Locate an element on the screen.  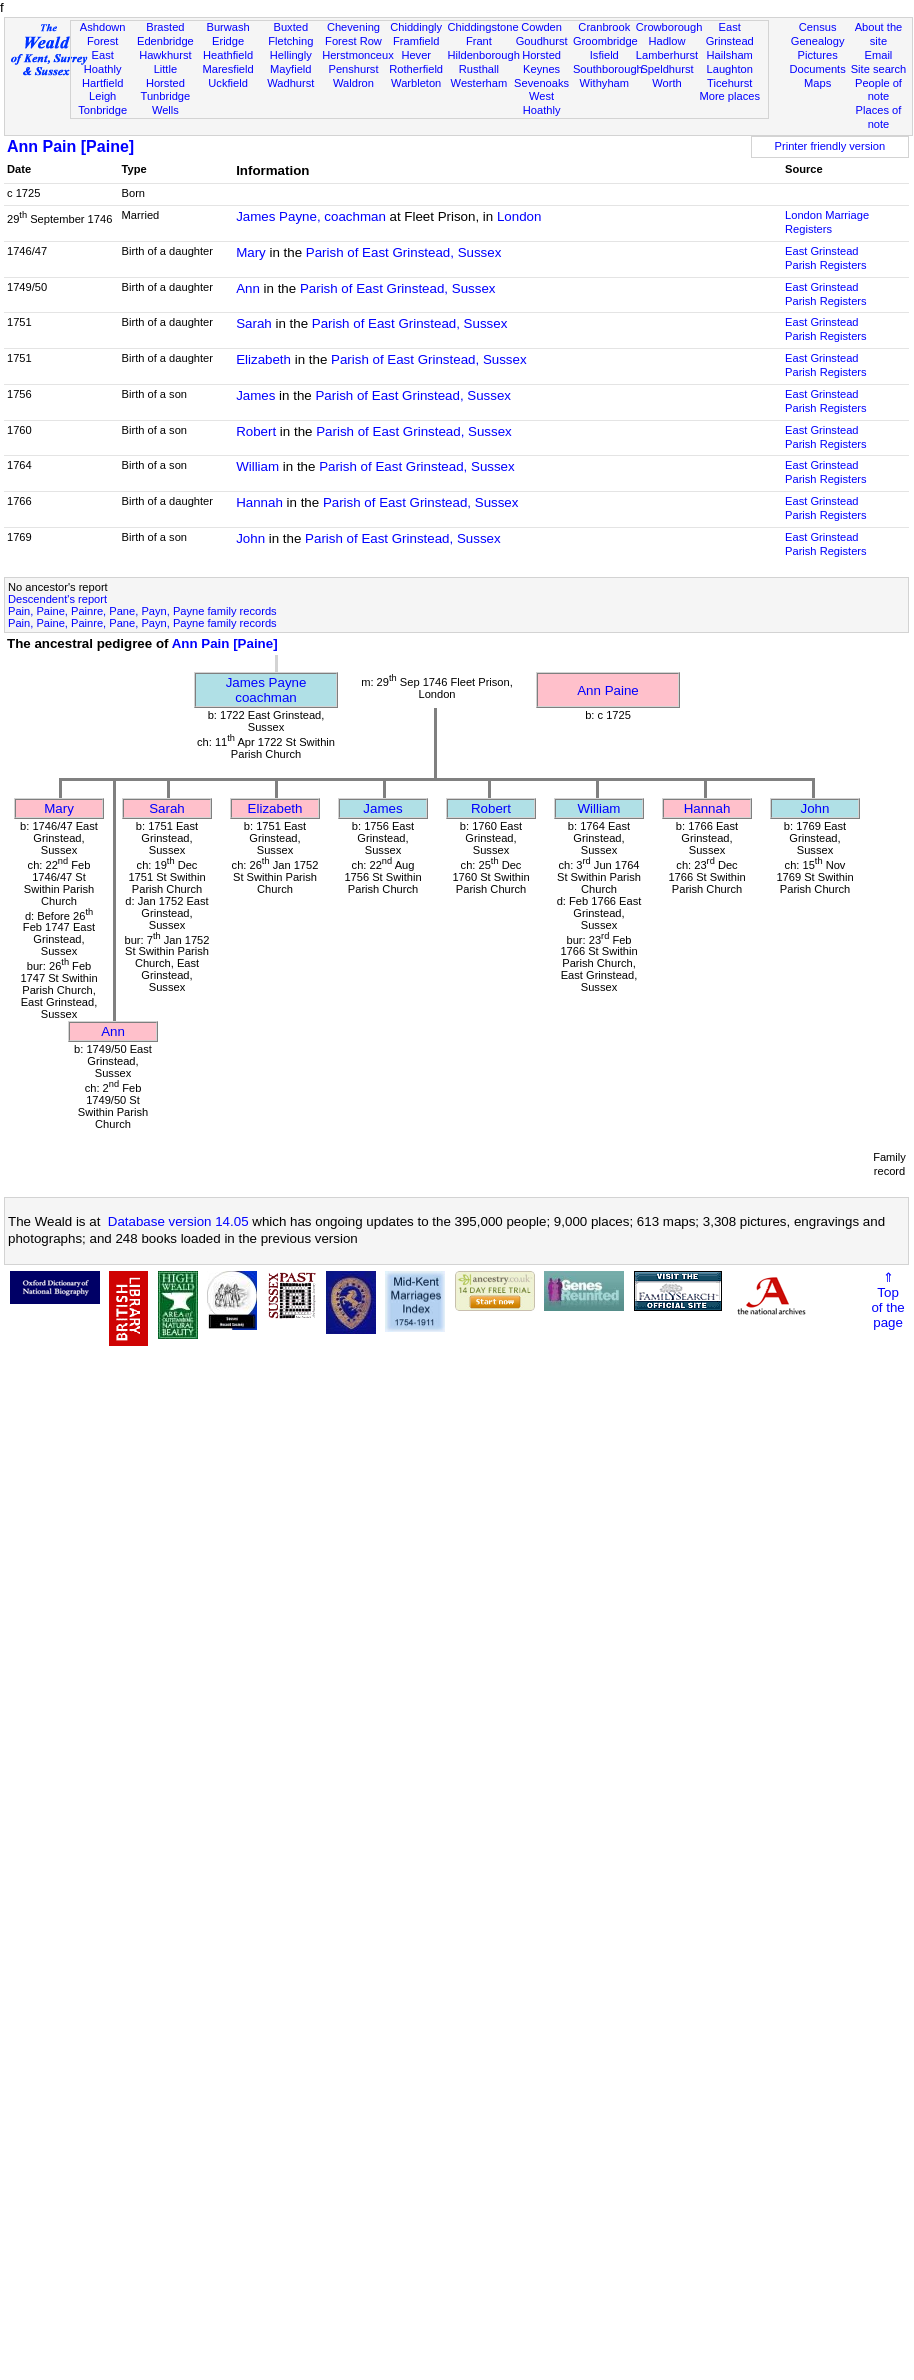
Forest Row is located at coordinates (353, 41).